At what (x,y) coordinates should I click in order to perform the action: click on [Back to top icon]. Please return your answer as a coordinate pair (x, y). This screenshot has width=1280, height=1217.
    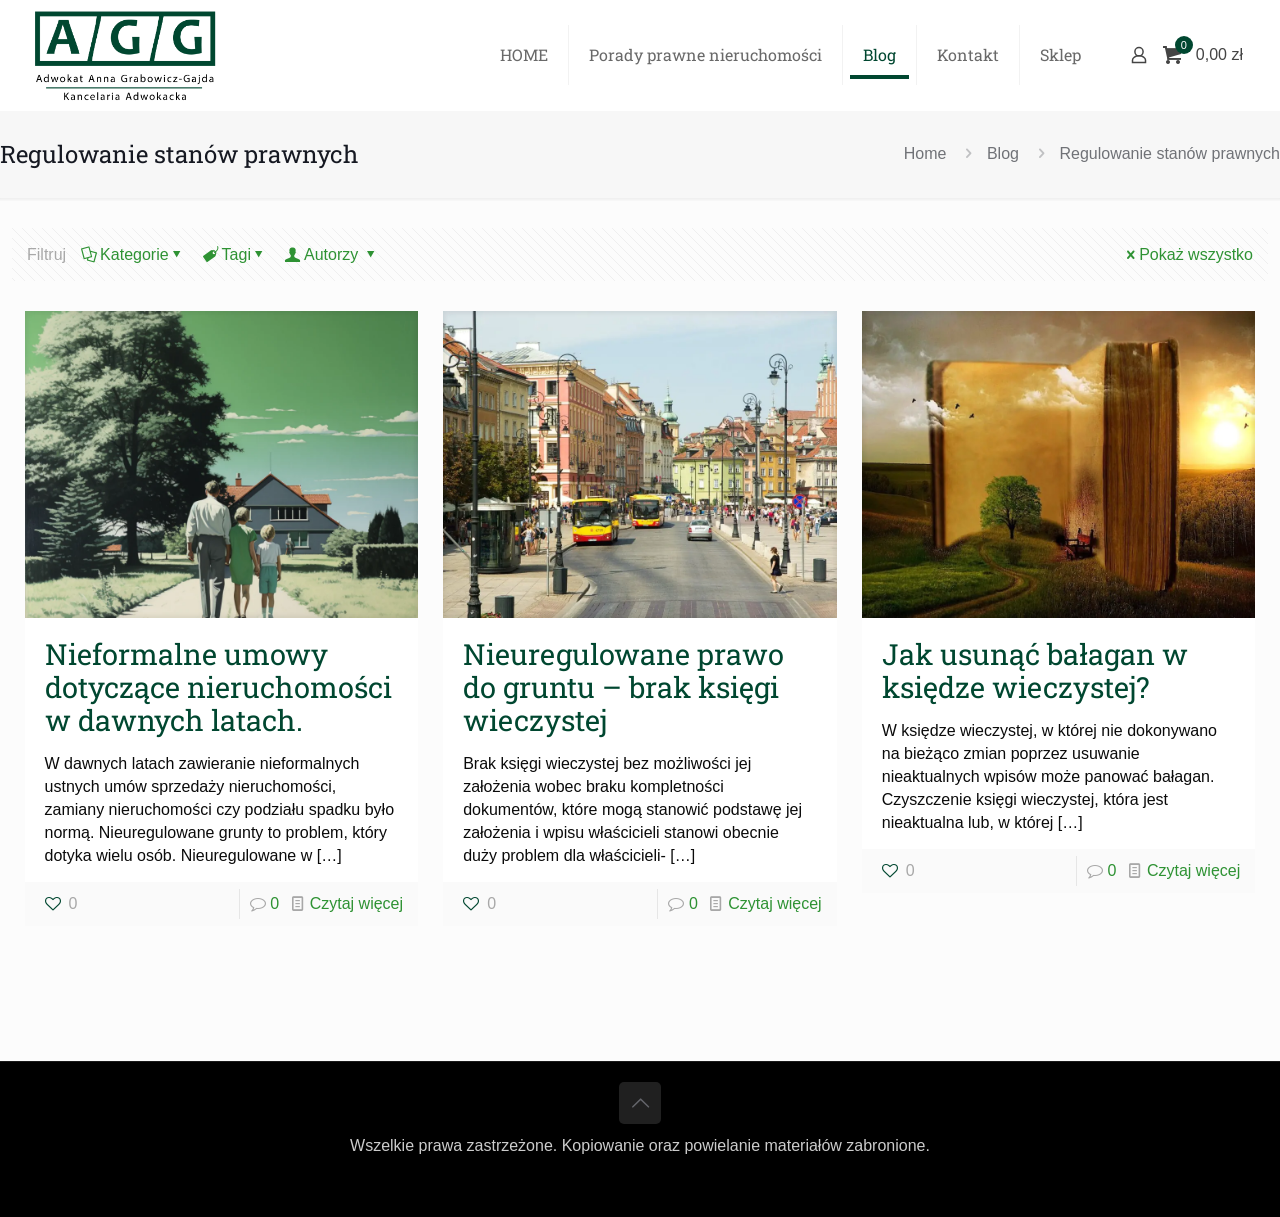
    Looking at the image, I should click on (640, 1103).